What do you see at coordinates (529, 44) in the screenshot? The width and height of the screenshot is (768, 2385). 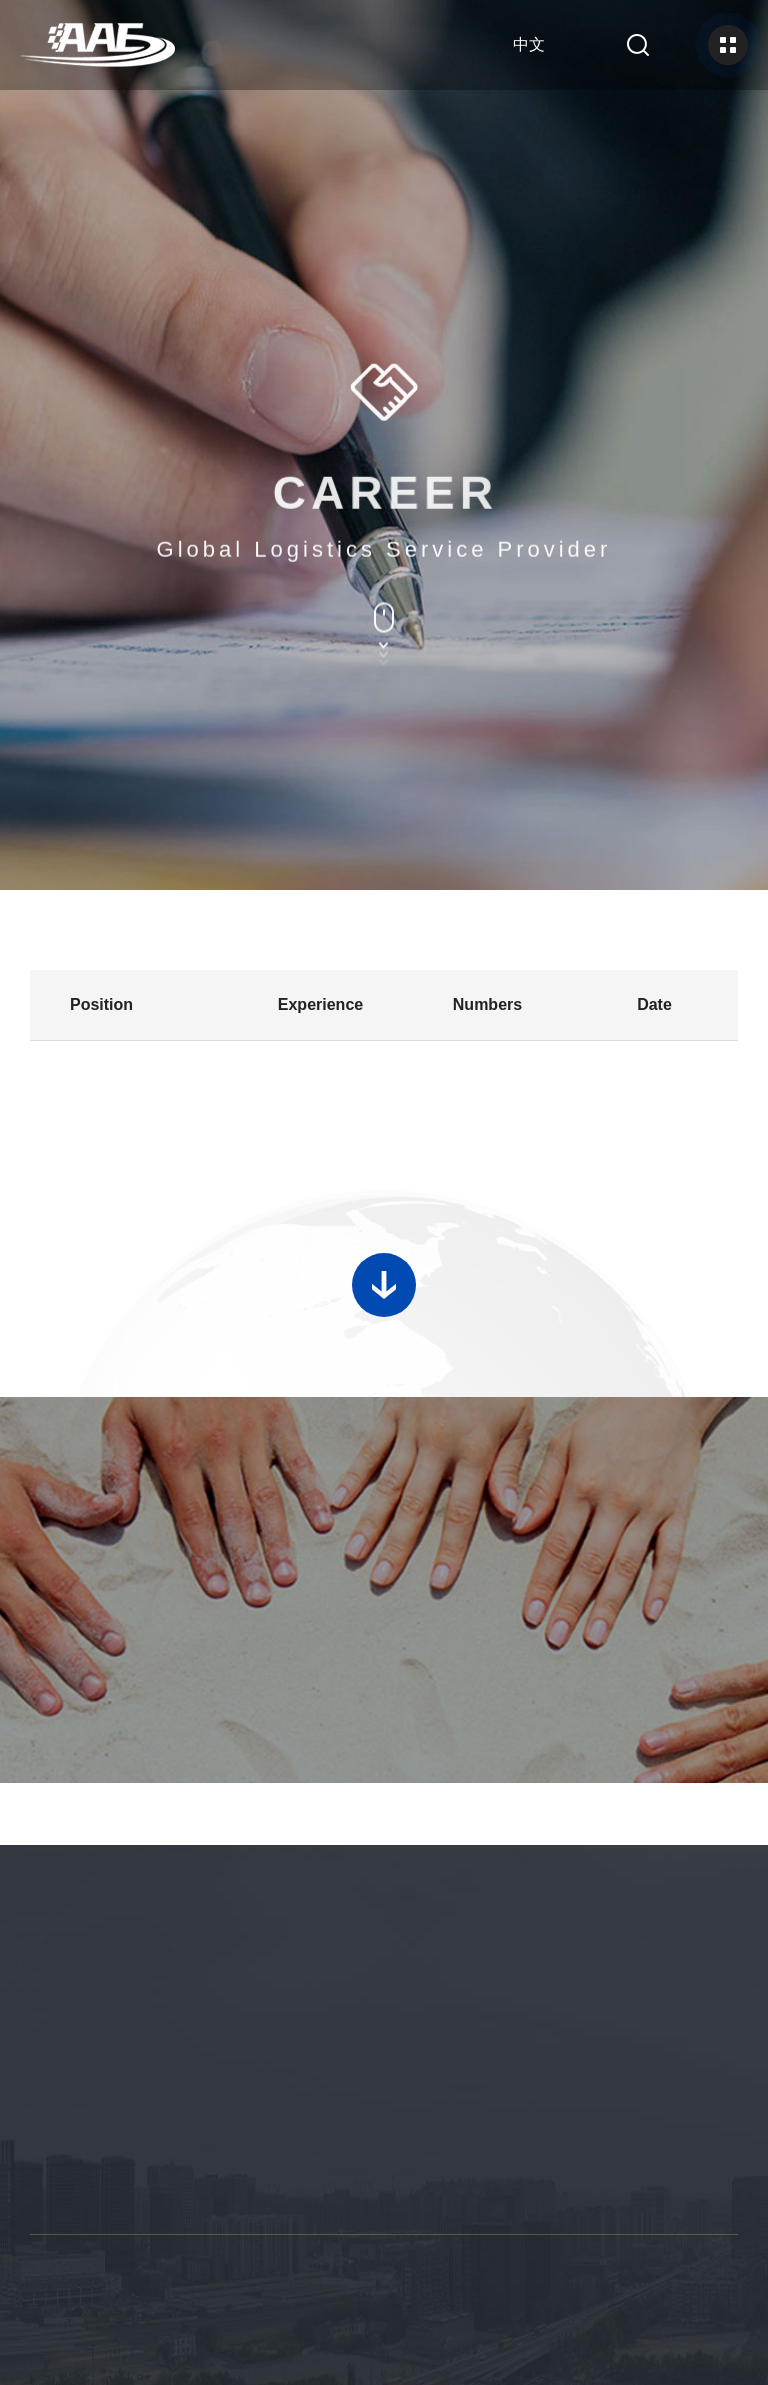 I see `中文` at bounding box center [529, 44].